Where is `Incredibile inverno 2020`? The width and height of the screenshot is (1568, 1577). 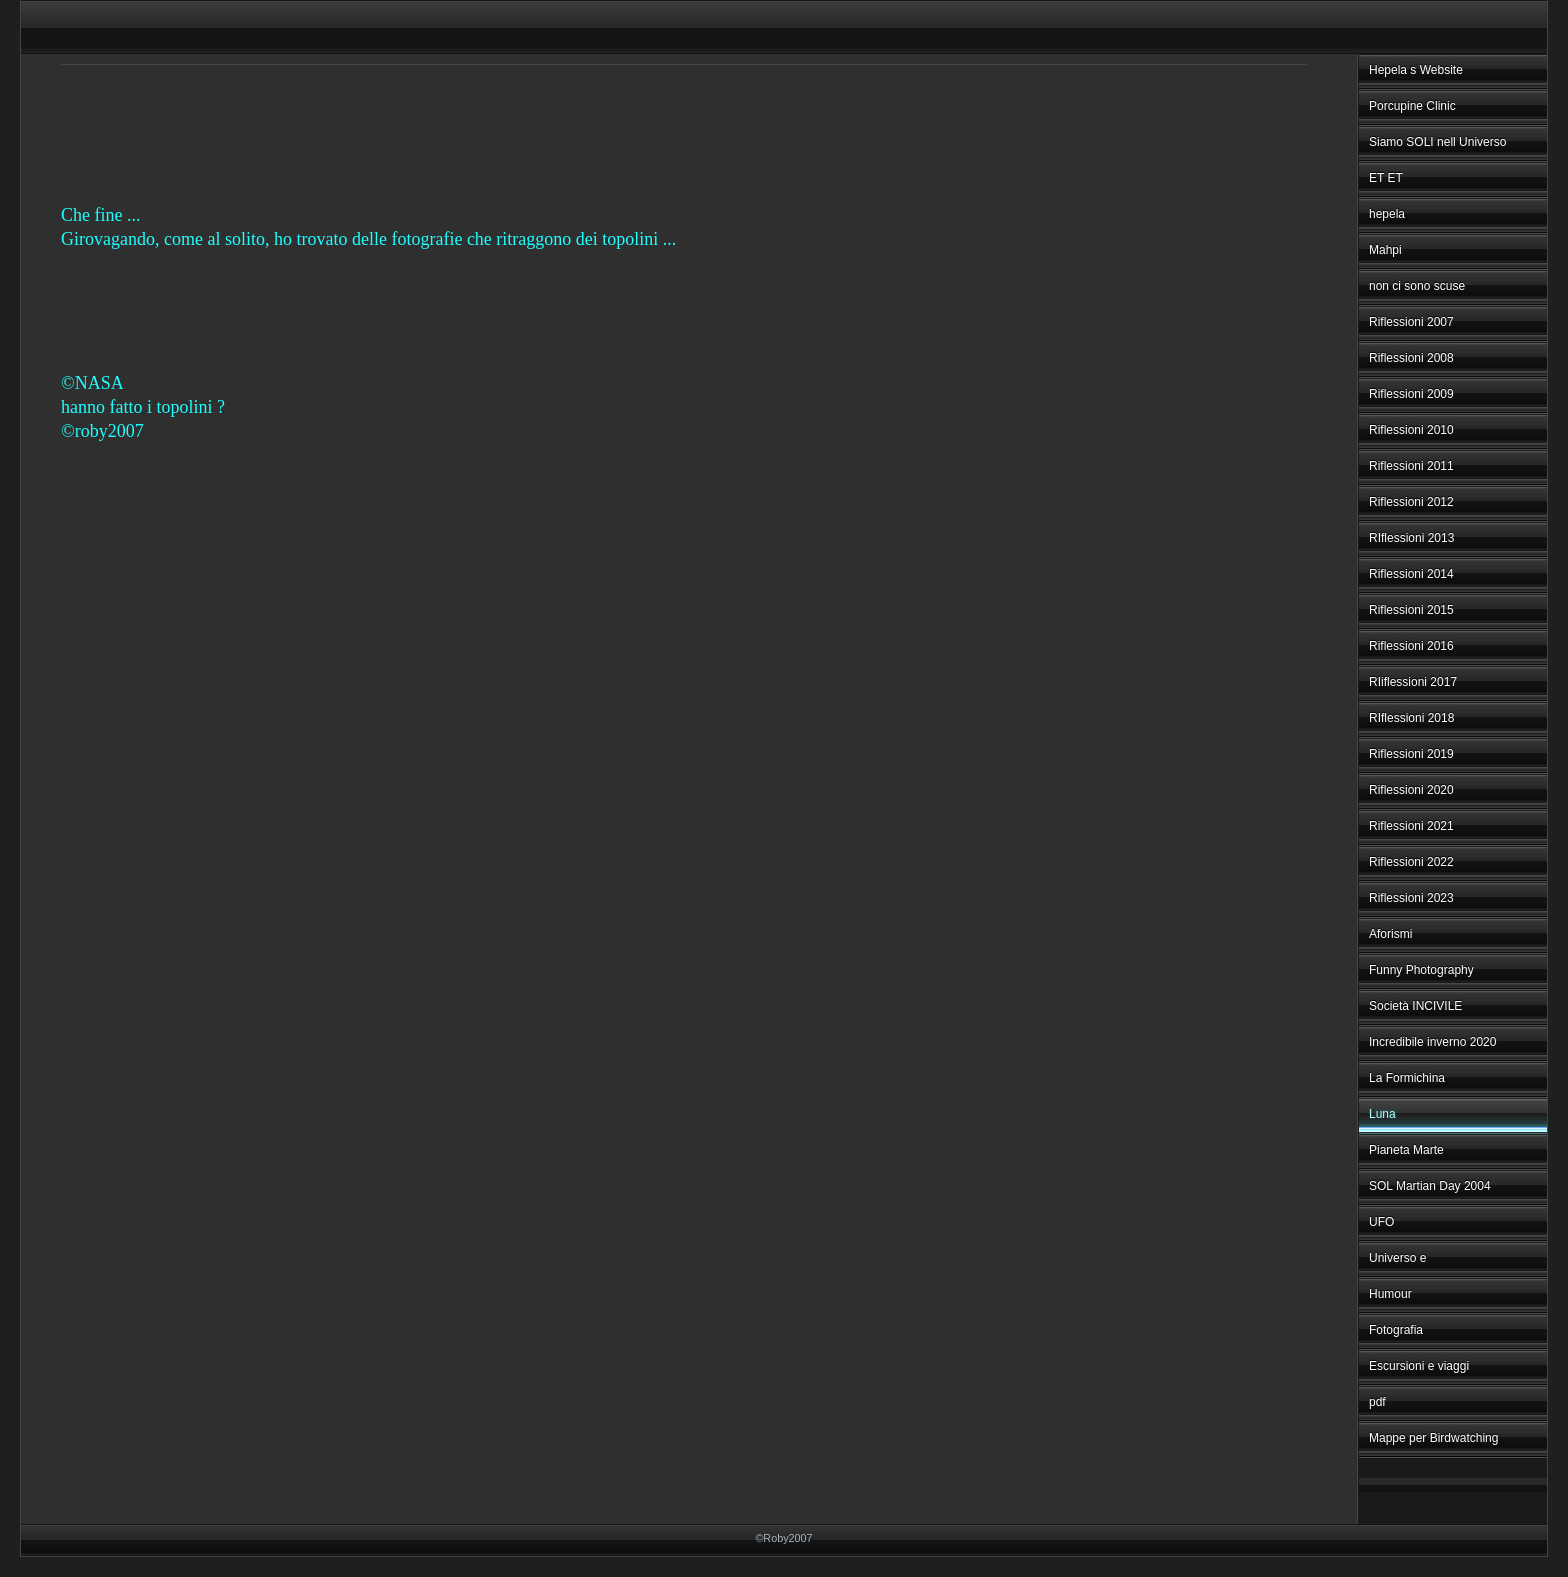 Incredibile inverno 2020 is located at coordinates (1432, 1042).